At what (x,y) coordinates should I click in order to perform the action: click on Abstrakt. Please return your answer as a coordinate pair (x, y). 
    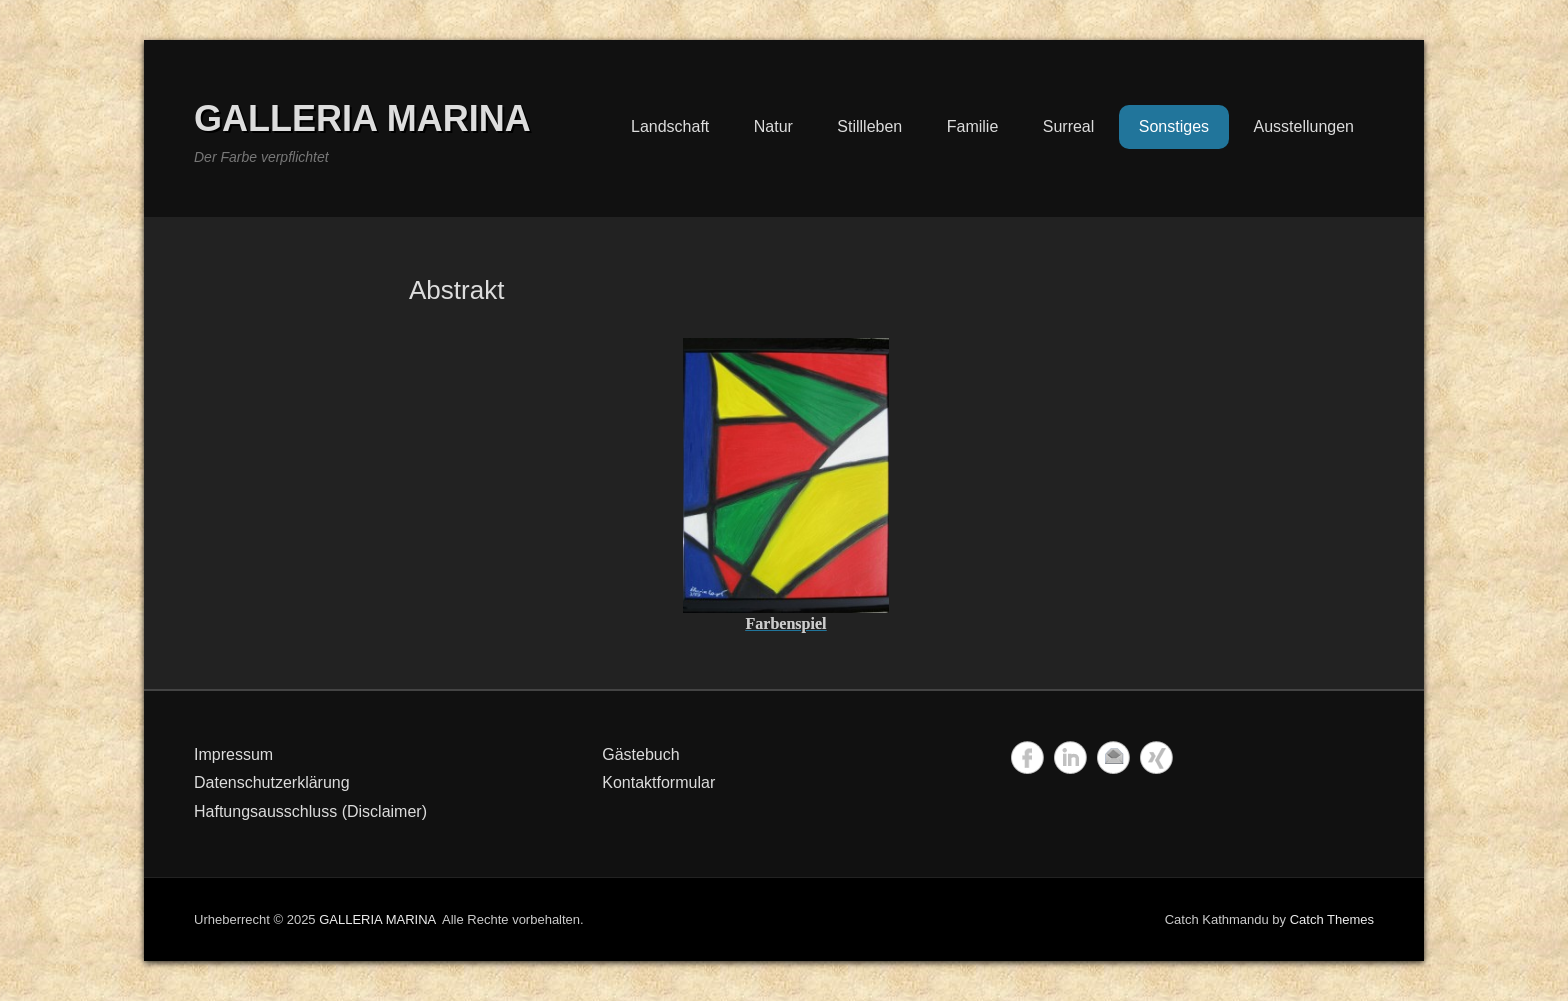
    Looking at the image, I should click on (456, 290).